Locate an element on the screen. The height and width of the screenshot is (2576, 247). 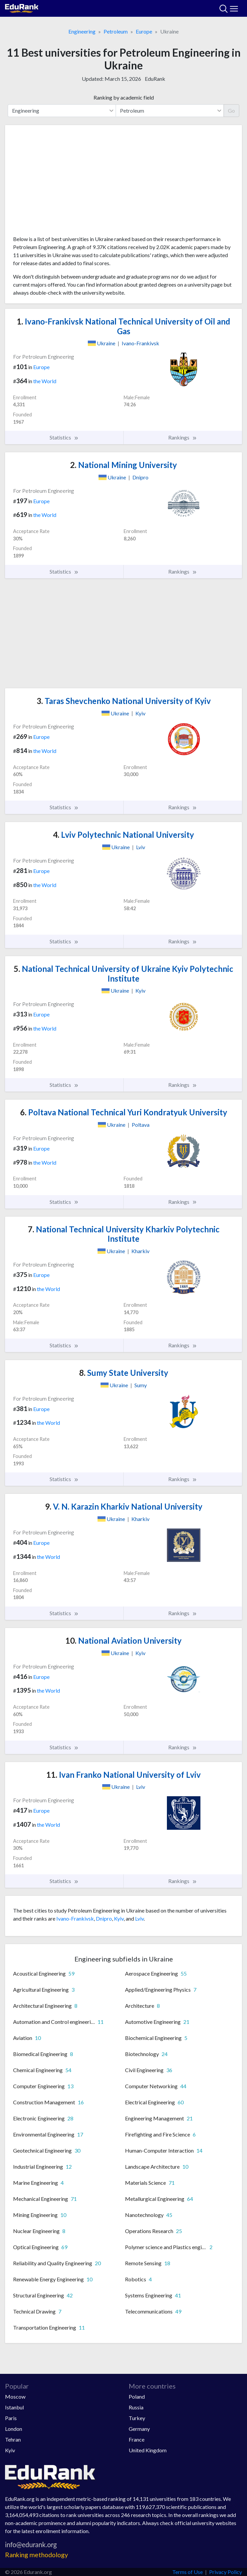
National Technical University of Ukraine Kyiv Polytechnic Institute is located at coordinates (123, 973).